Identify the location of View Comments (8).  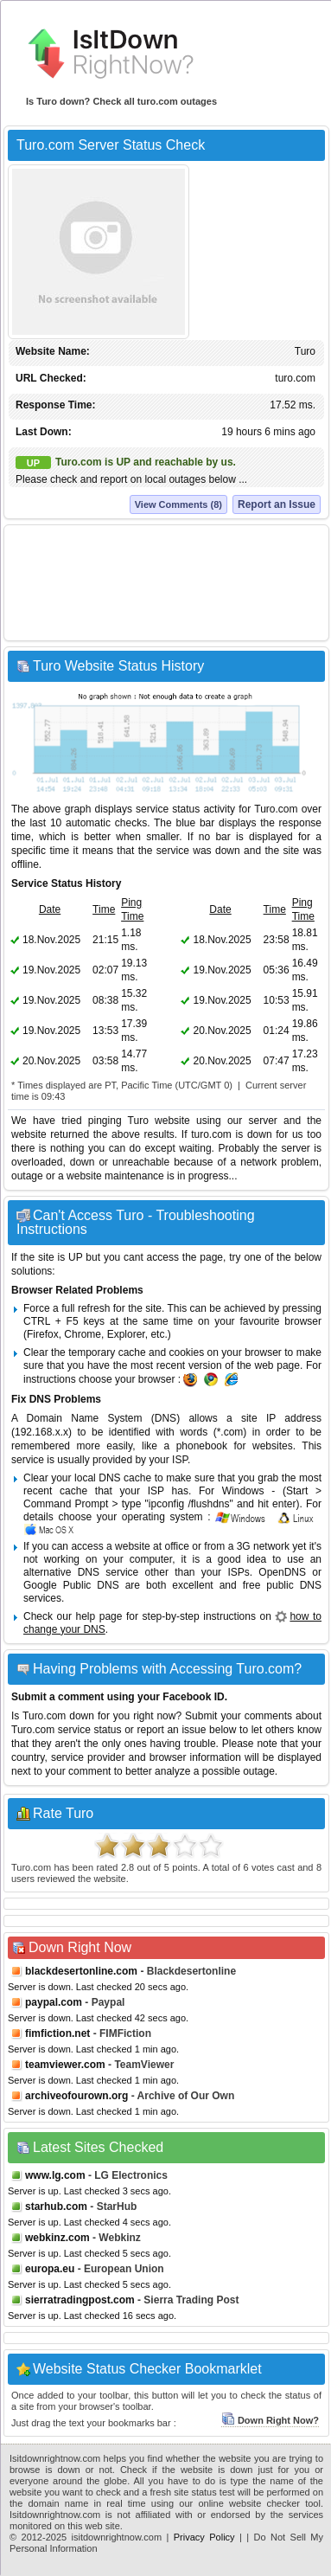
(178, 504).